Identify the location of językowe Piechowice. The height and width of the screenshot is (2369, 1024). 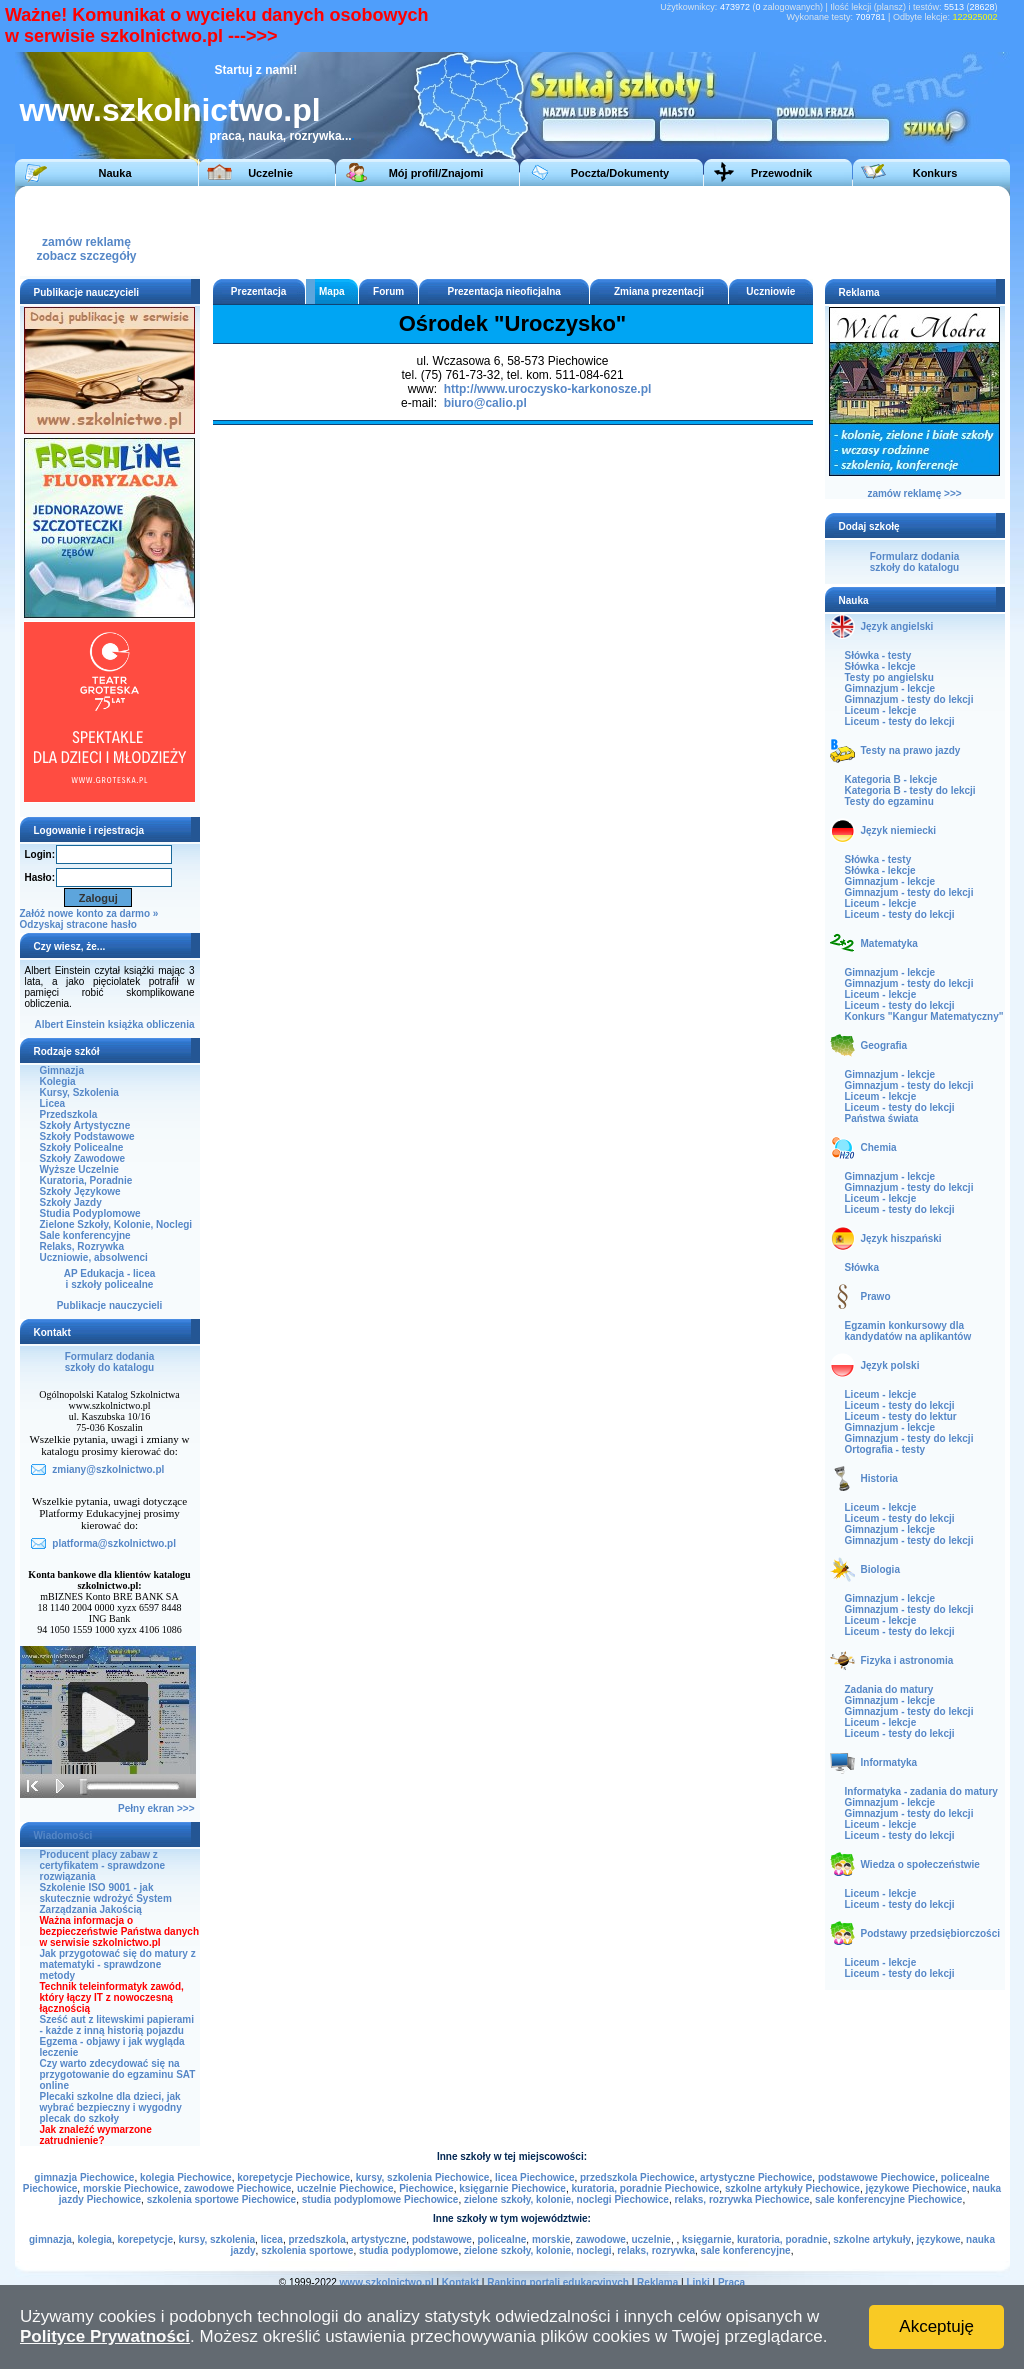
(916, 2188).